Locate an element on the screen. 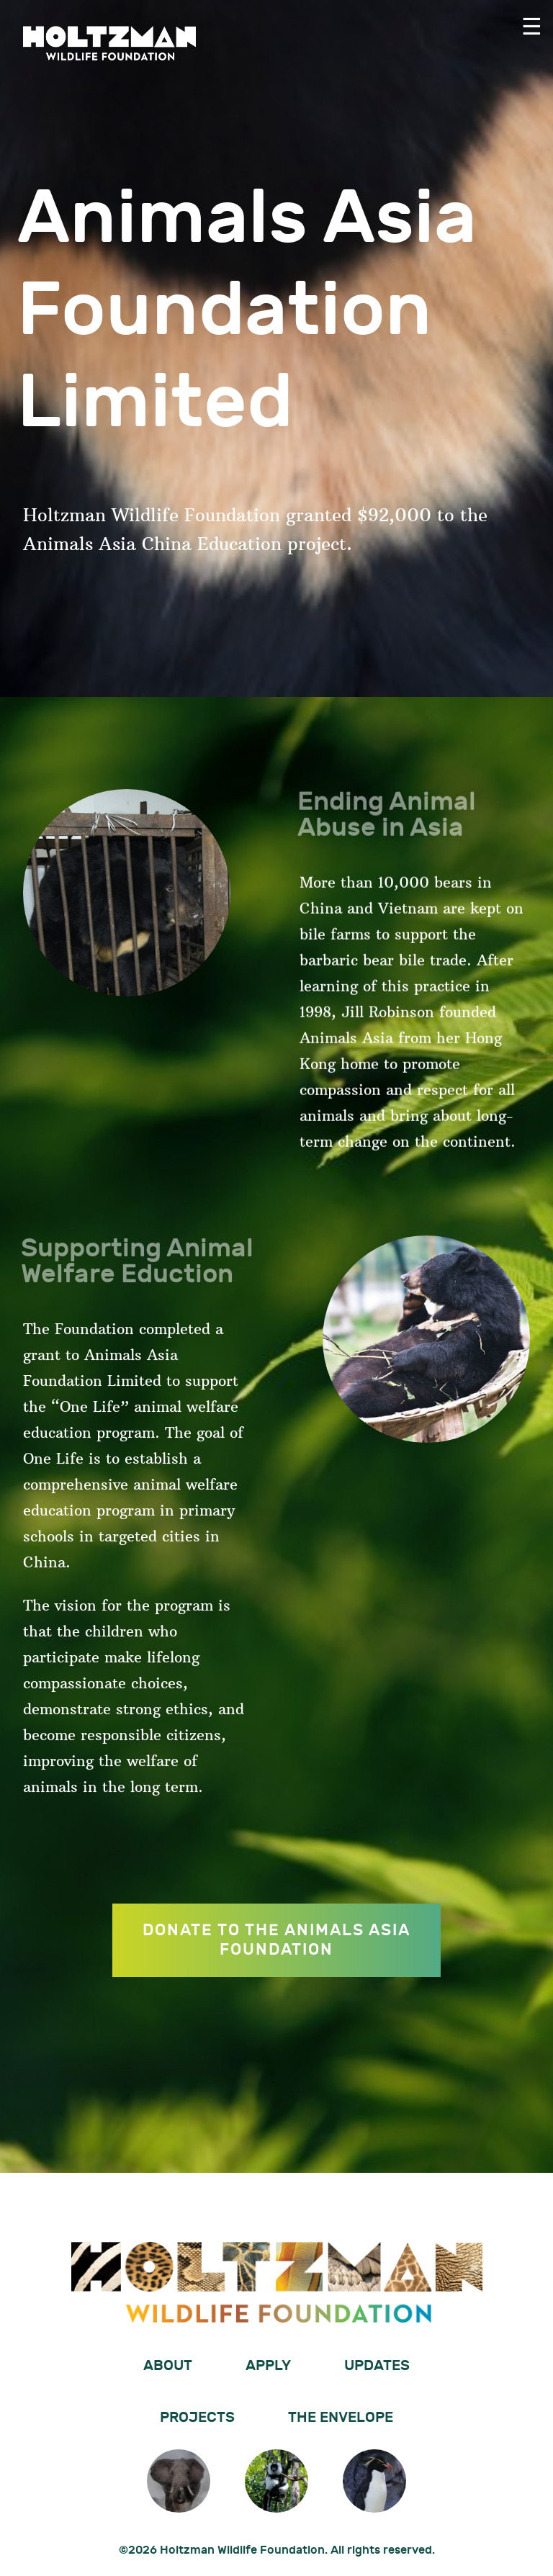  Holtzman Wildlife Foundation is located at coordinates (109, 43).